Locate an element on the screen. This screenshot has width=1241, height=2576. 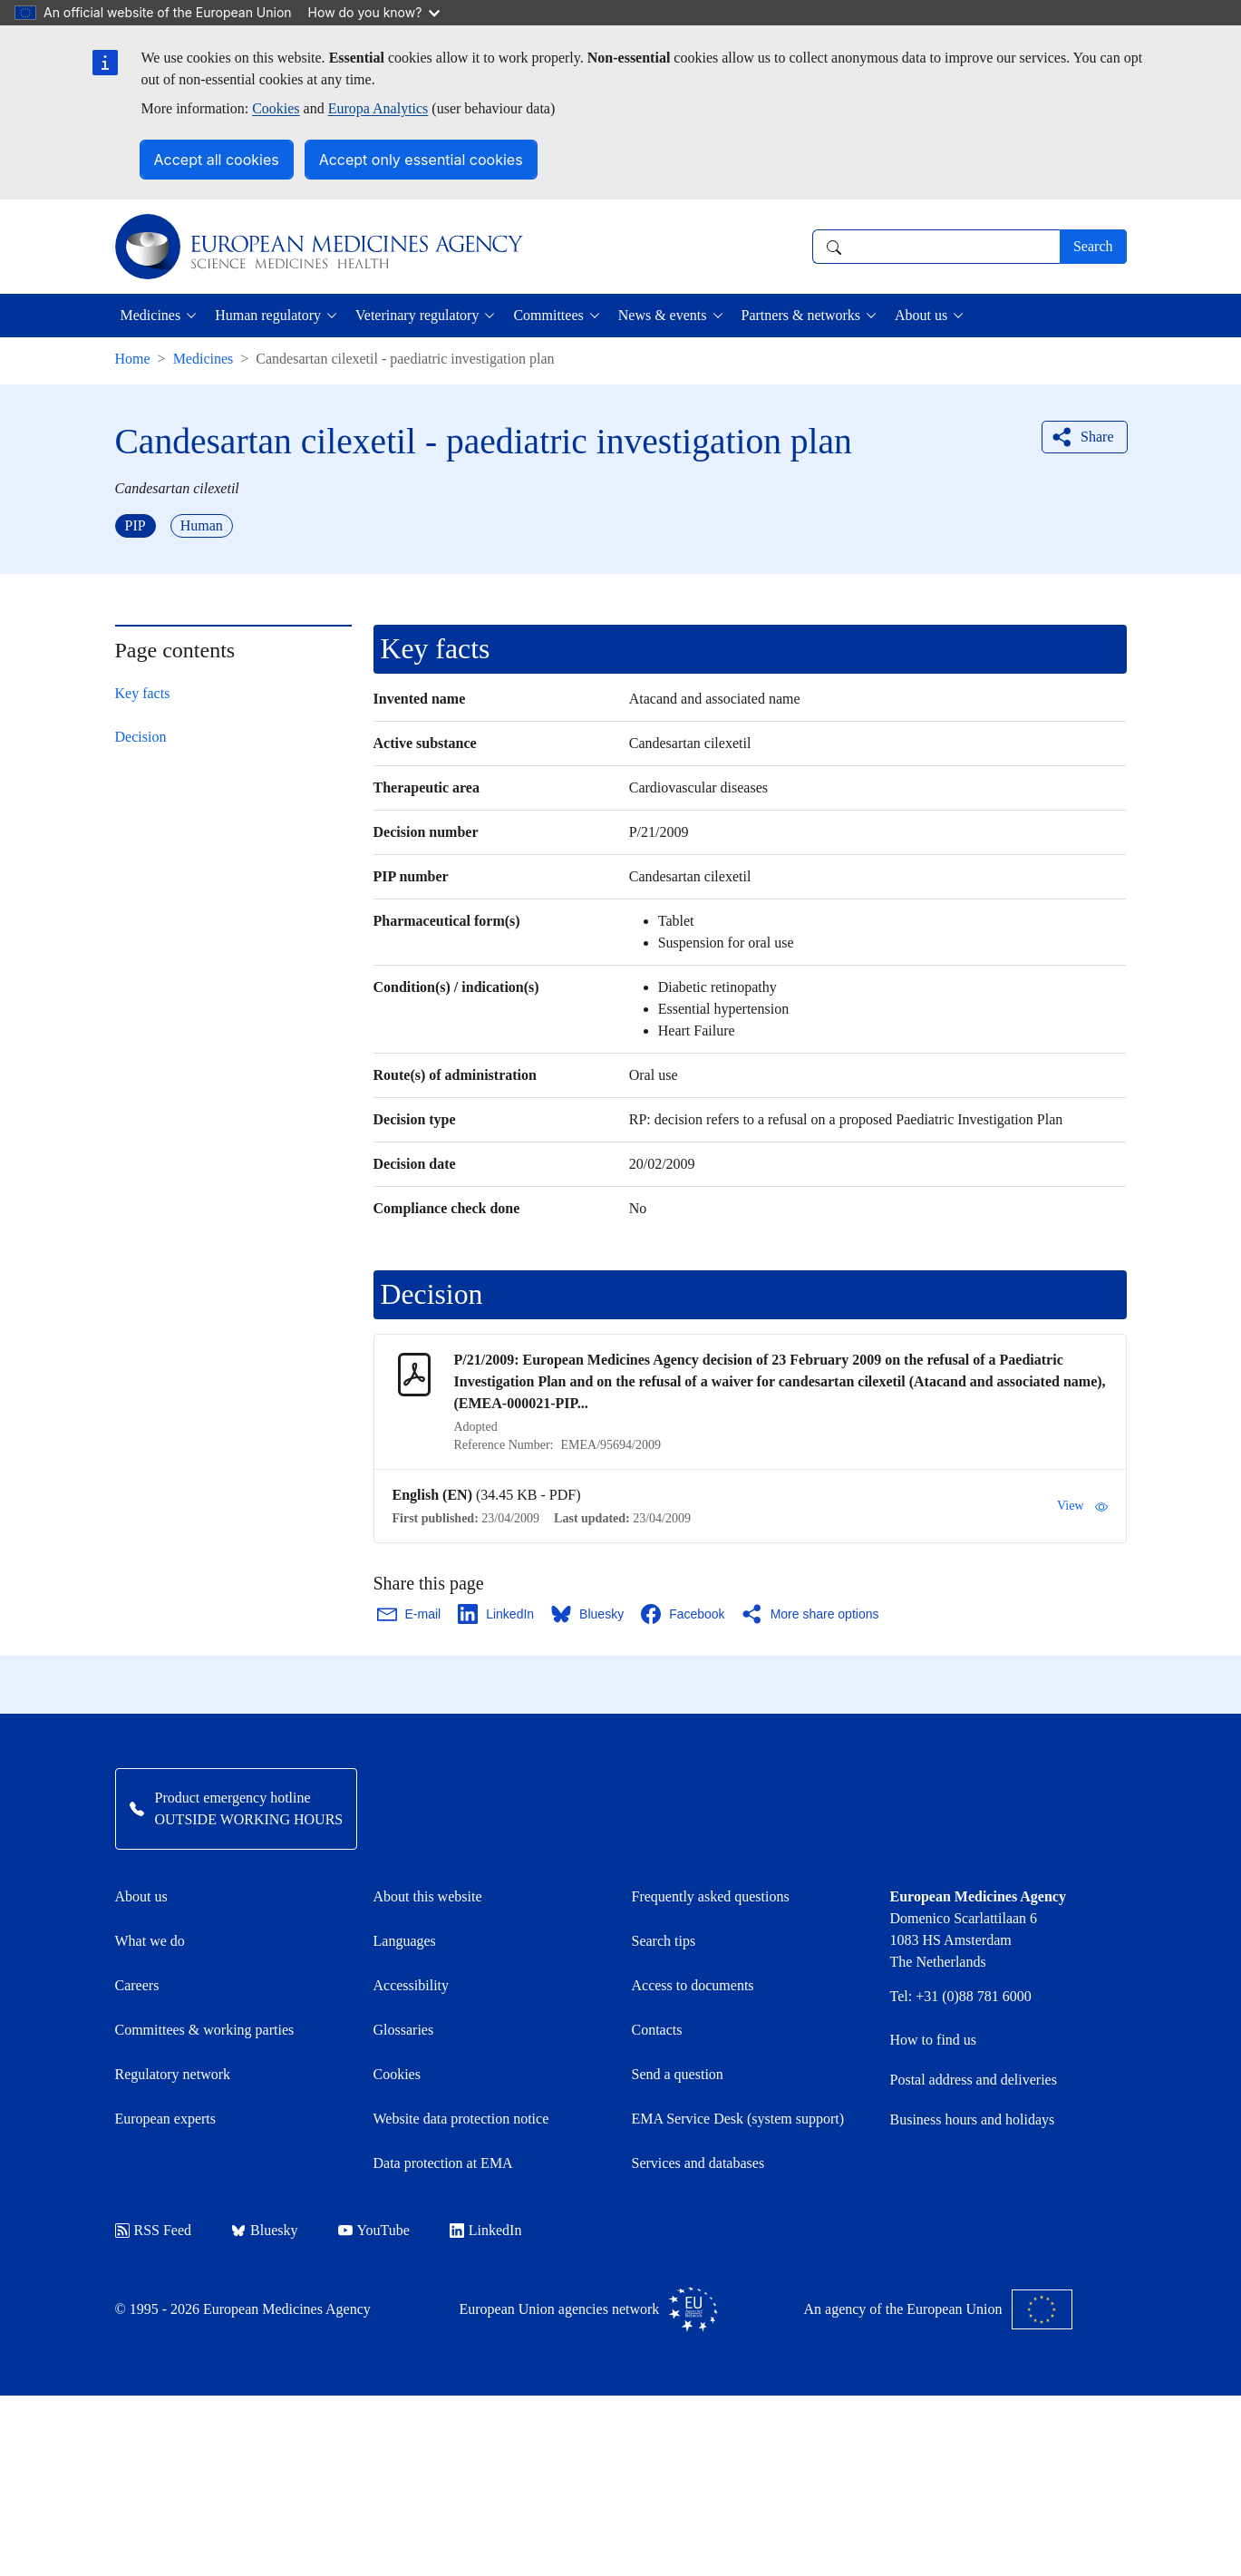
Glossaries is located at coordinates (403, 2029).